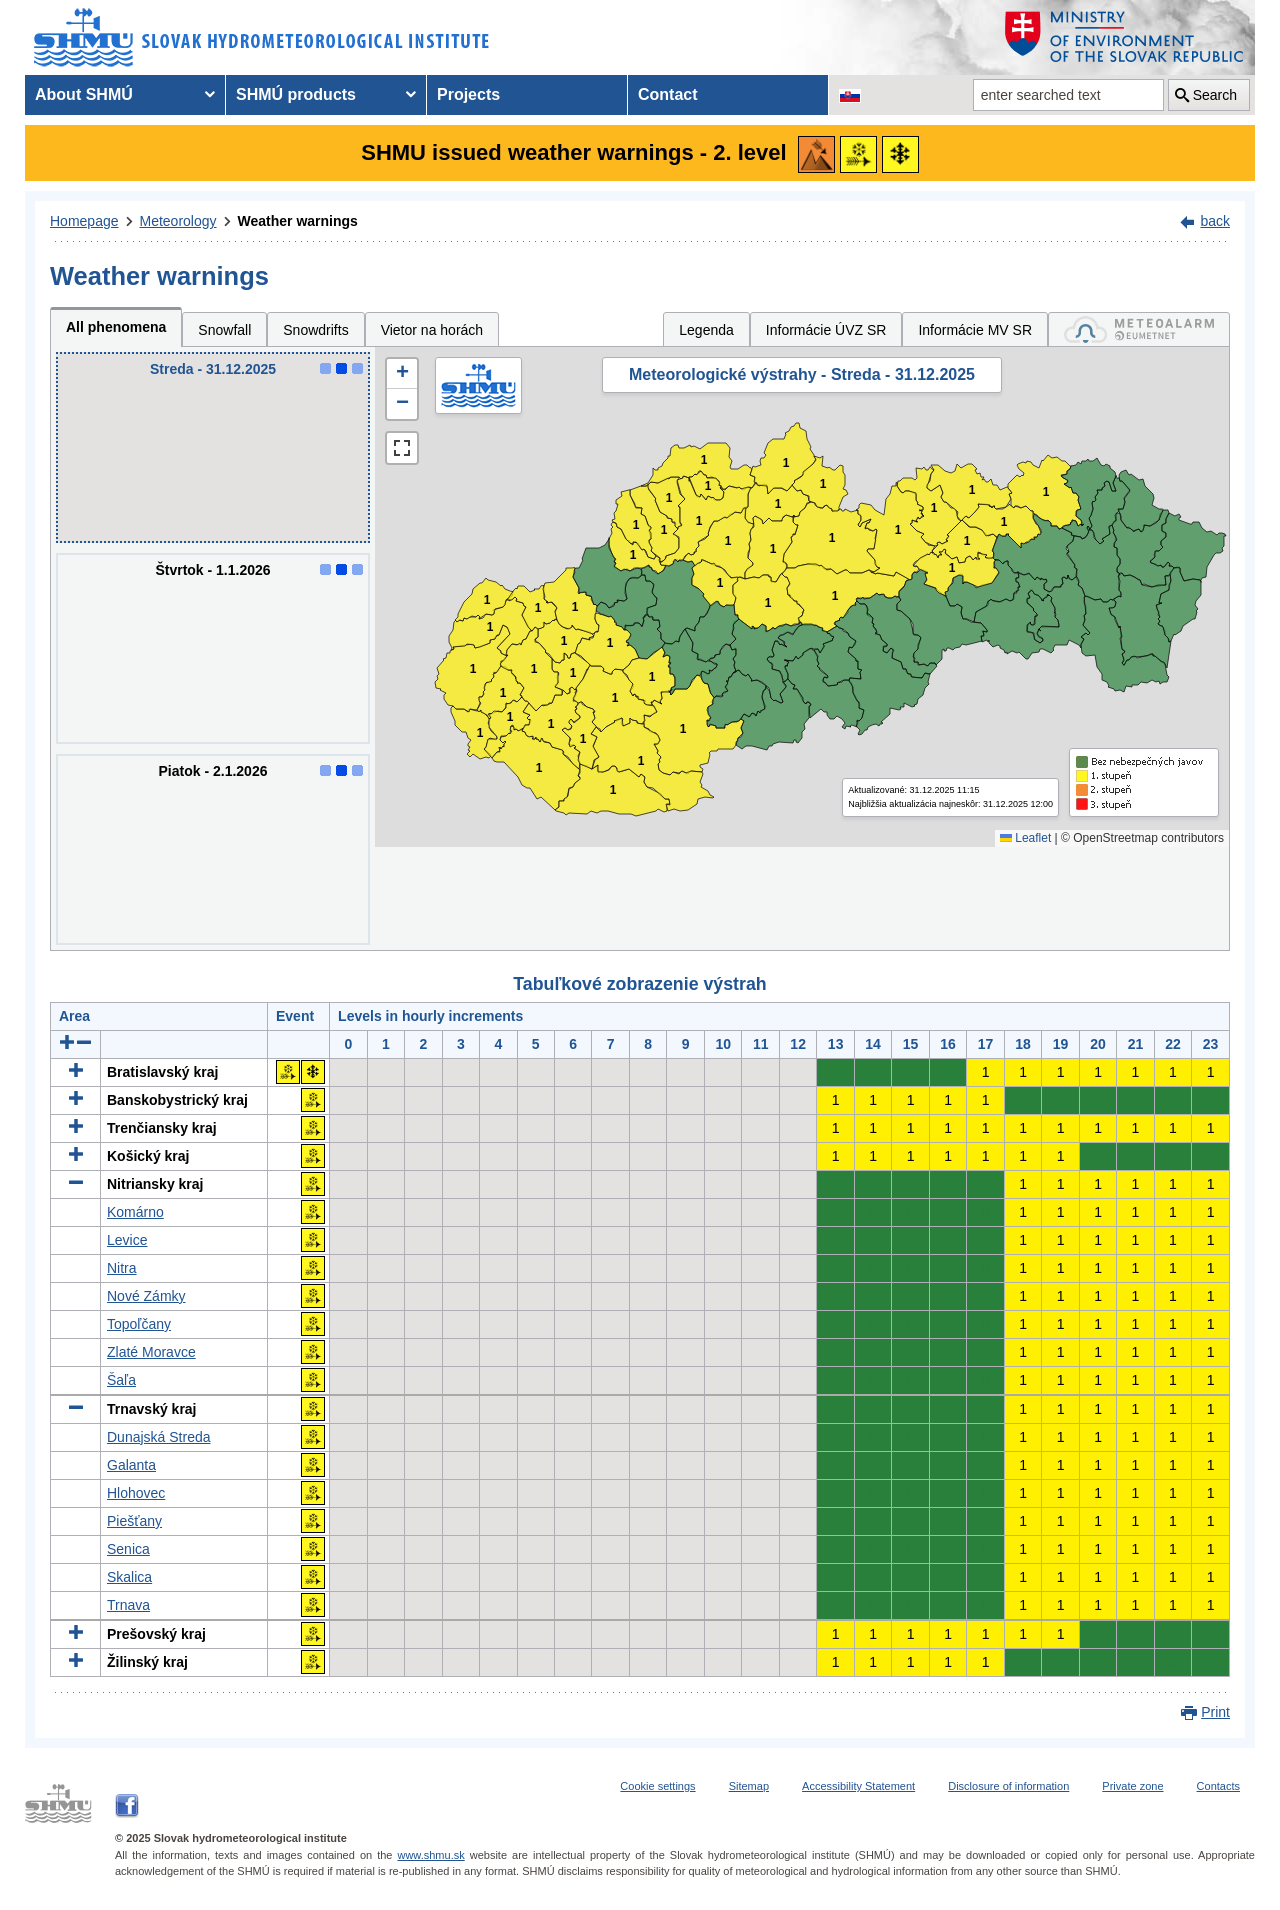 This screenshot has height=1910, width=1280. What do you see at coordinates (178, 221) in the screenshot?
I see `Meteorology` at bounding box center [178, 221].